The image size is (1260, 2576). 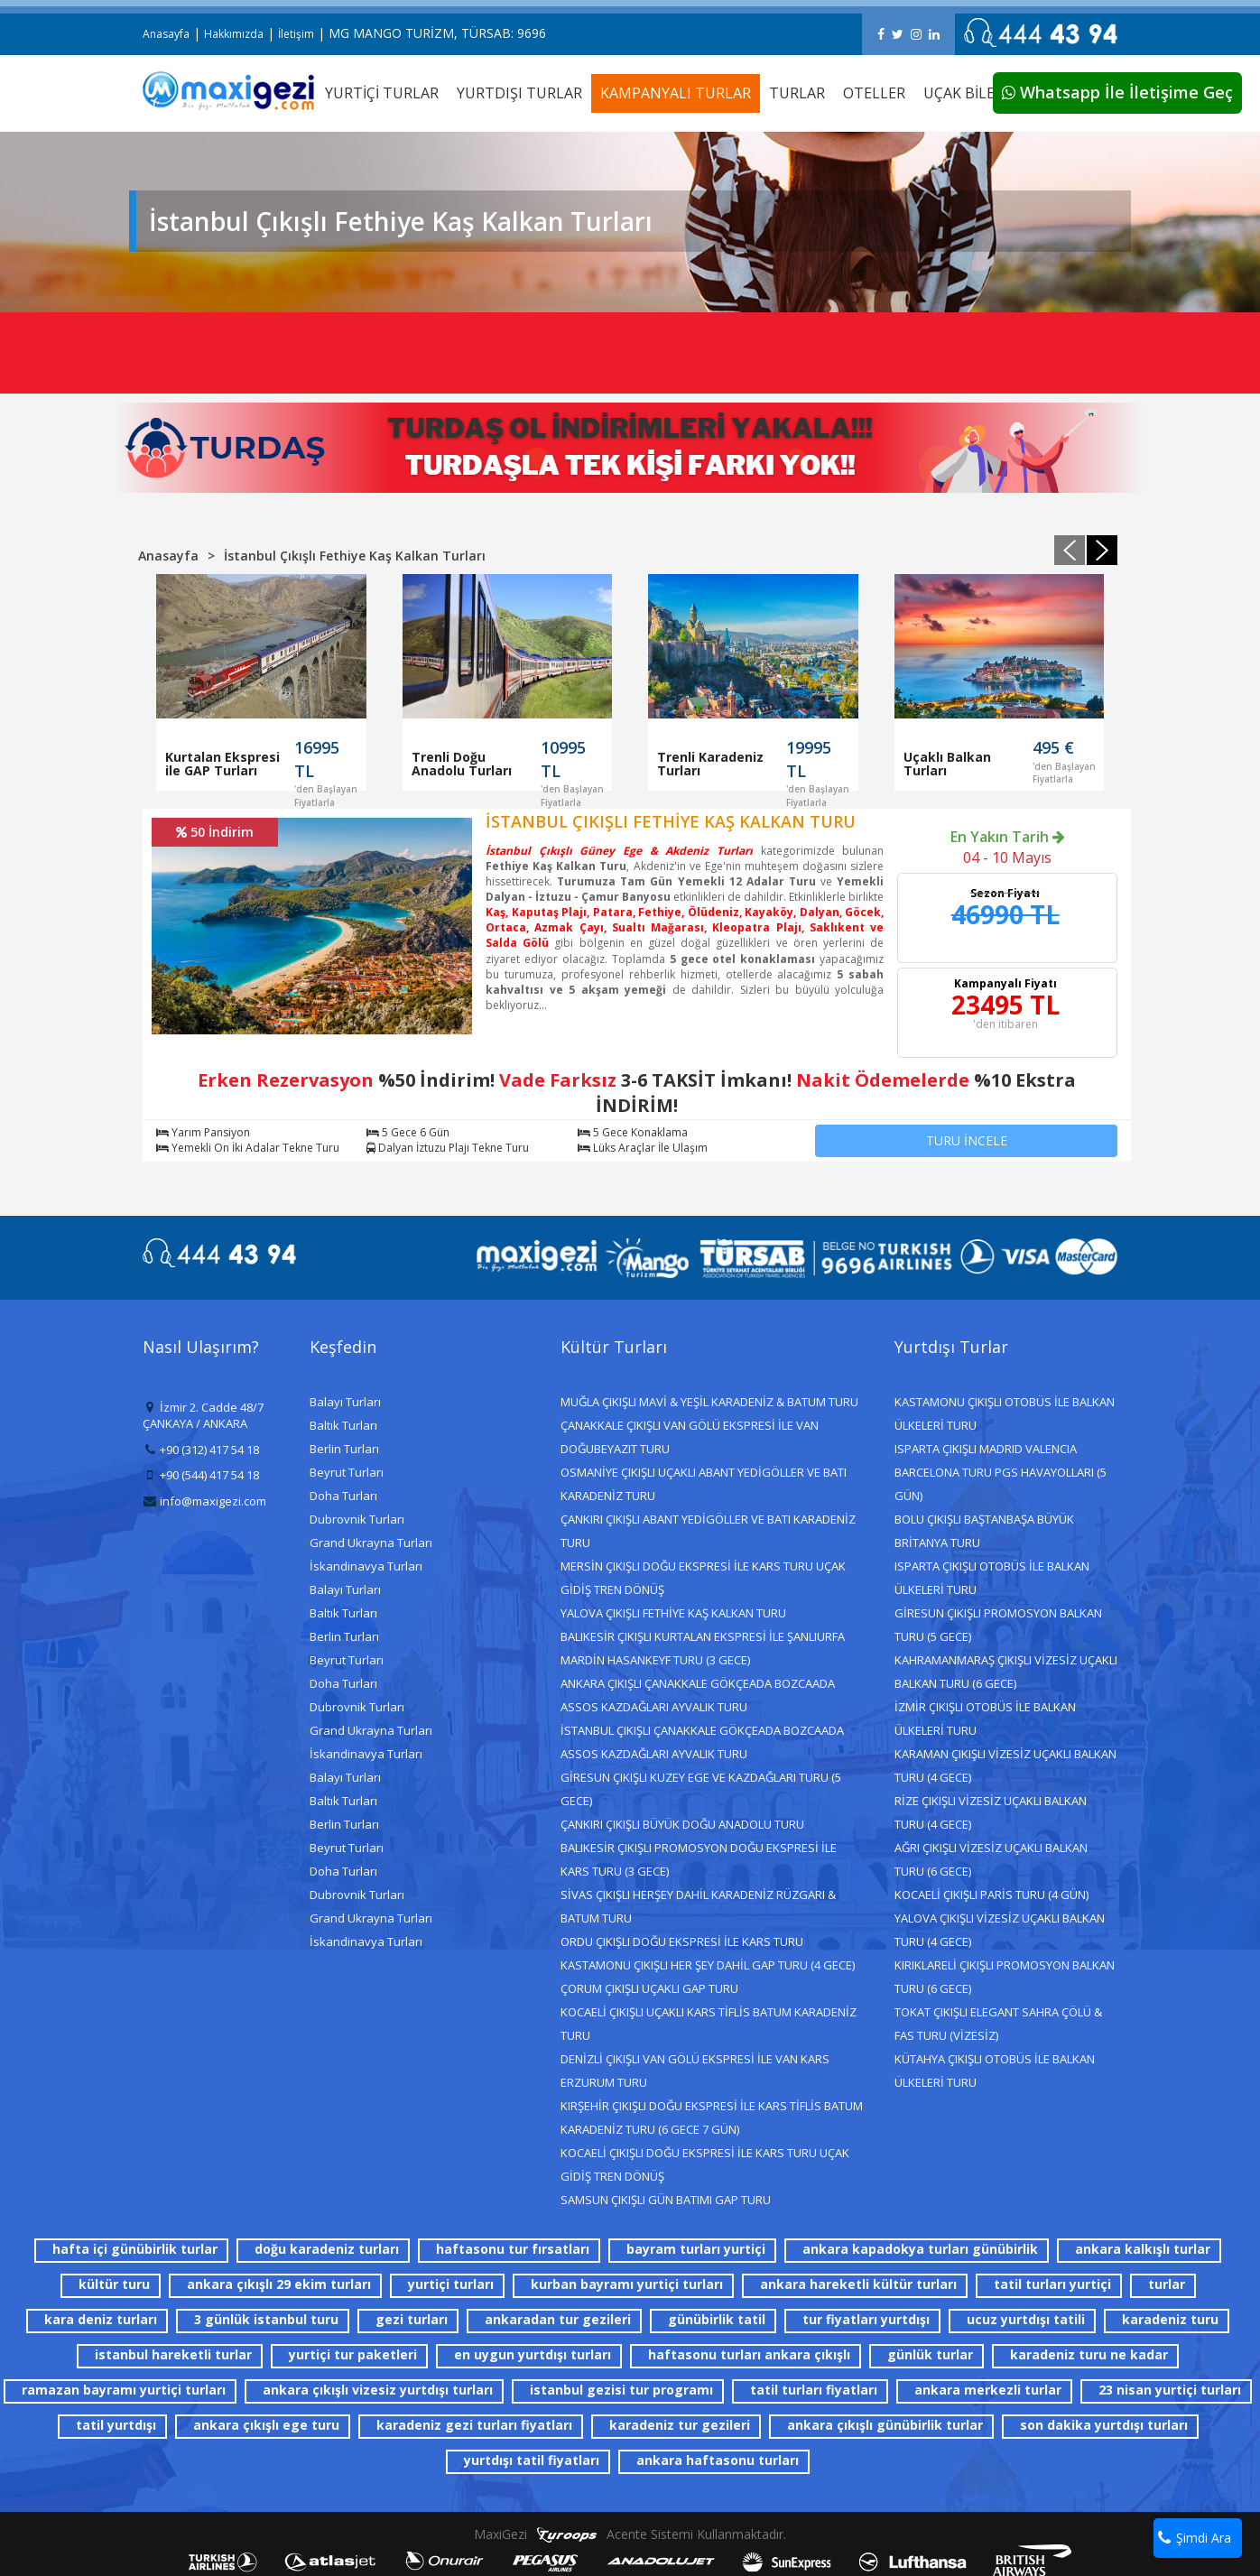 What do you see at coordinates (371, 1542) in the screenshot?
I see `Grand Ukrayna Turları` at bounding box center [371, 1542].